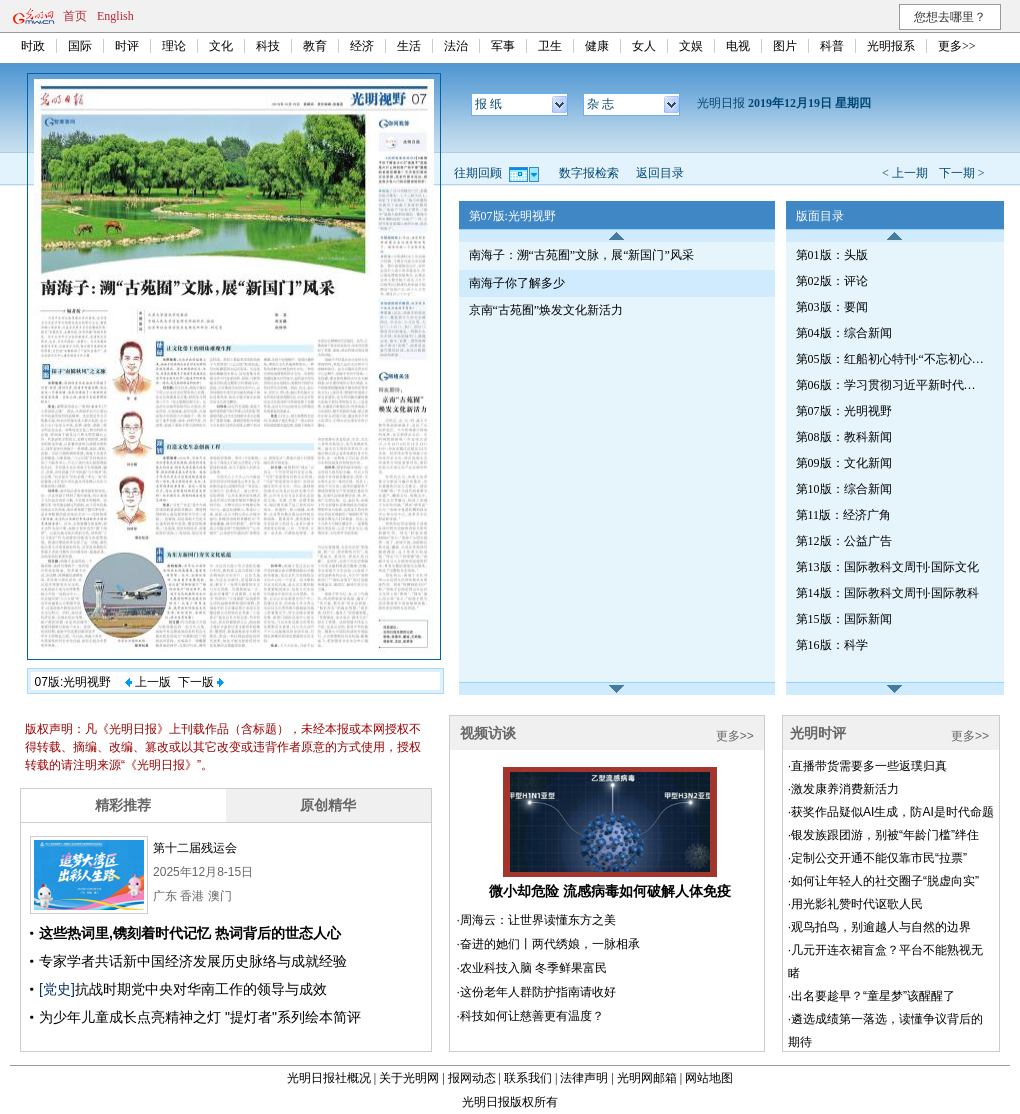 The height and width of the screenshot is (1114, 1020). Describe the element at coordinates (315, 46) in the screenshot. I see `教育` at that location.